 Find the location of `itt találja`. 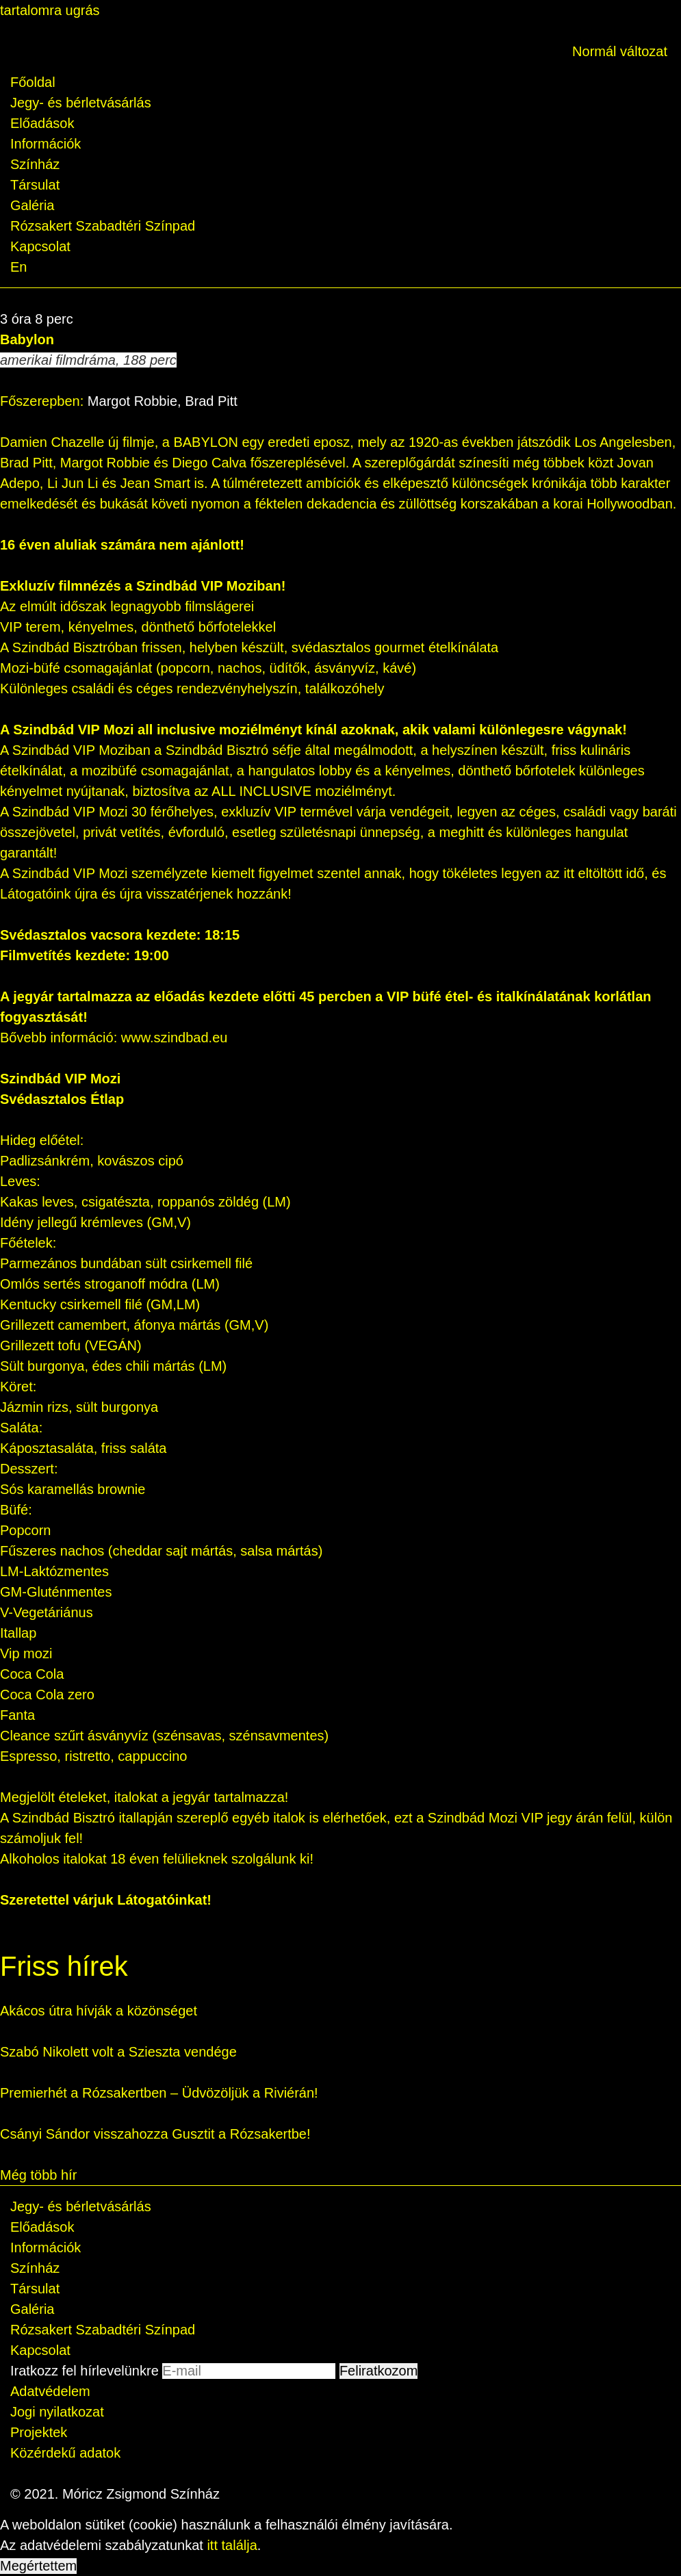

itt találja is located at coordinates (232, 2545).